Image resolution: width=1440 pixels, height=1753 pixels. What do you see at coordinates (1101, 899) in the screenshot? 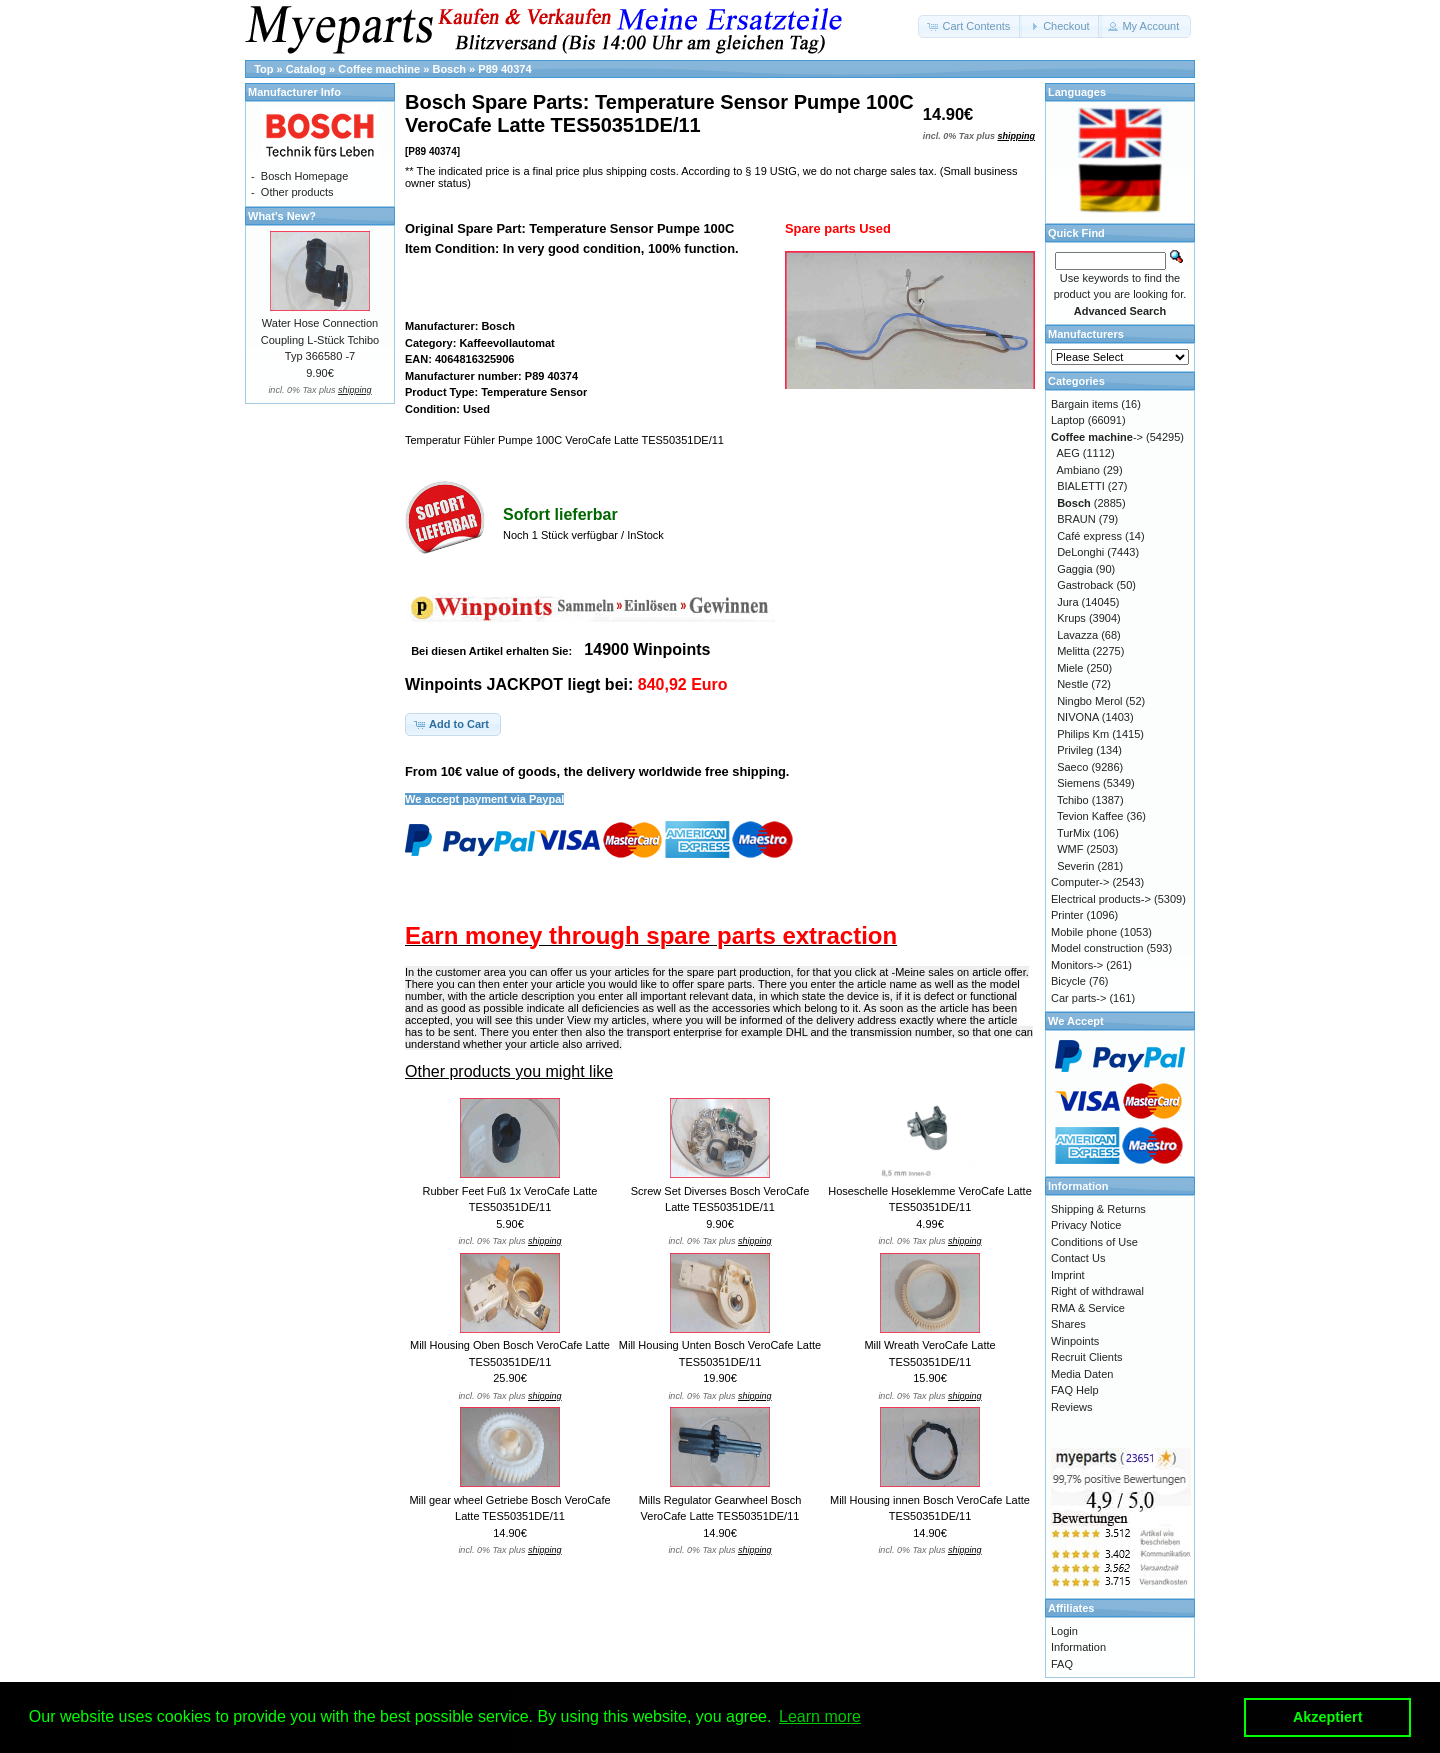
I see `Electrical products->` at bounding box center [1101, 899].